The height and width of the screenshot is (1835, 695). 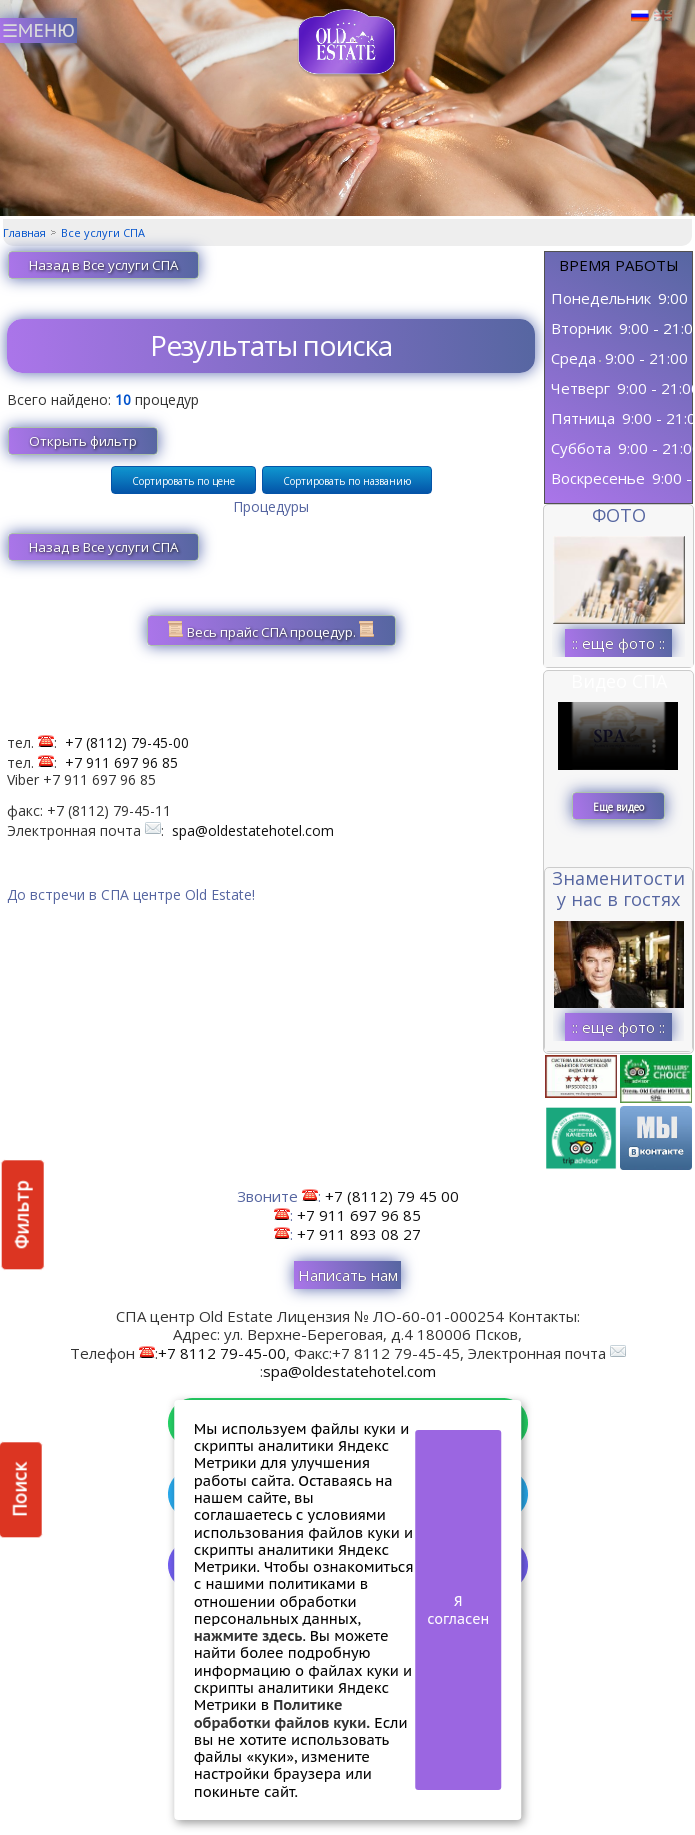 What do you see at coordinates (222, 1353) in the screenshot?
I see `+7 8112 79-45-00` at bounding box center [222, 1353].